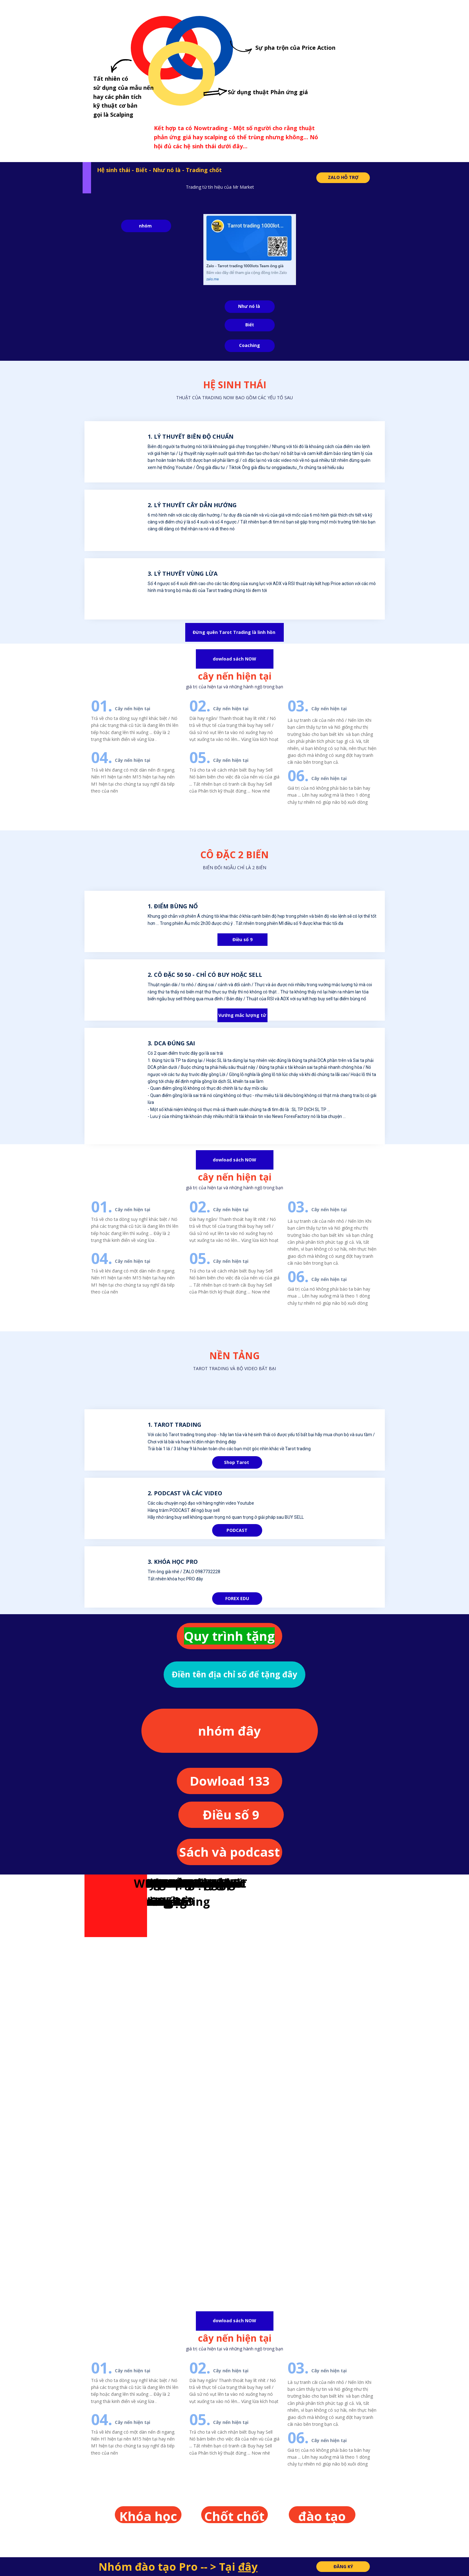  Describe the element at coordinates (247, 2566) in the screenshot. I see `đây` at that location.